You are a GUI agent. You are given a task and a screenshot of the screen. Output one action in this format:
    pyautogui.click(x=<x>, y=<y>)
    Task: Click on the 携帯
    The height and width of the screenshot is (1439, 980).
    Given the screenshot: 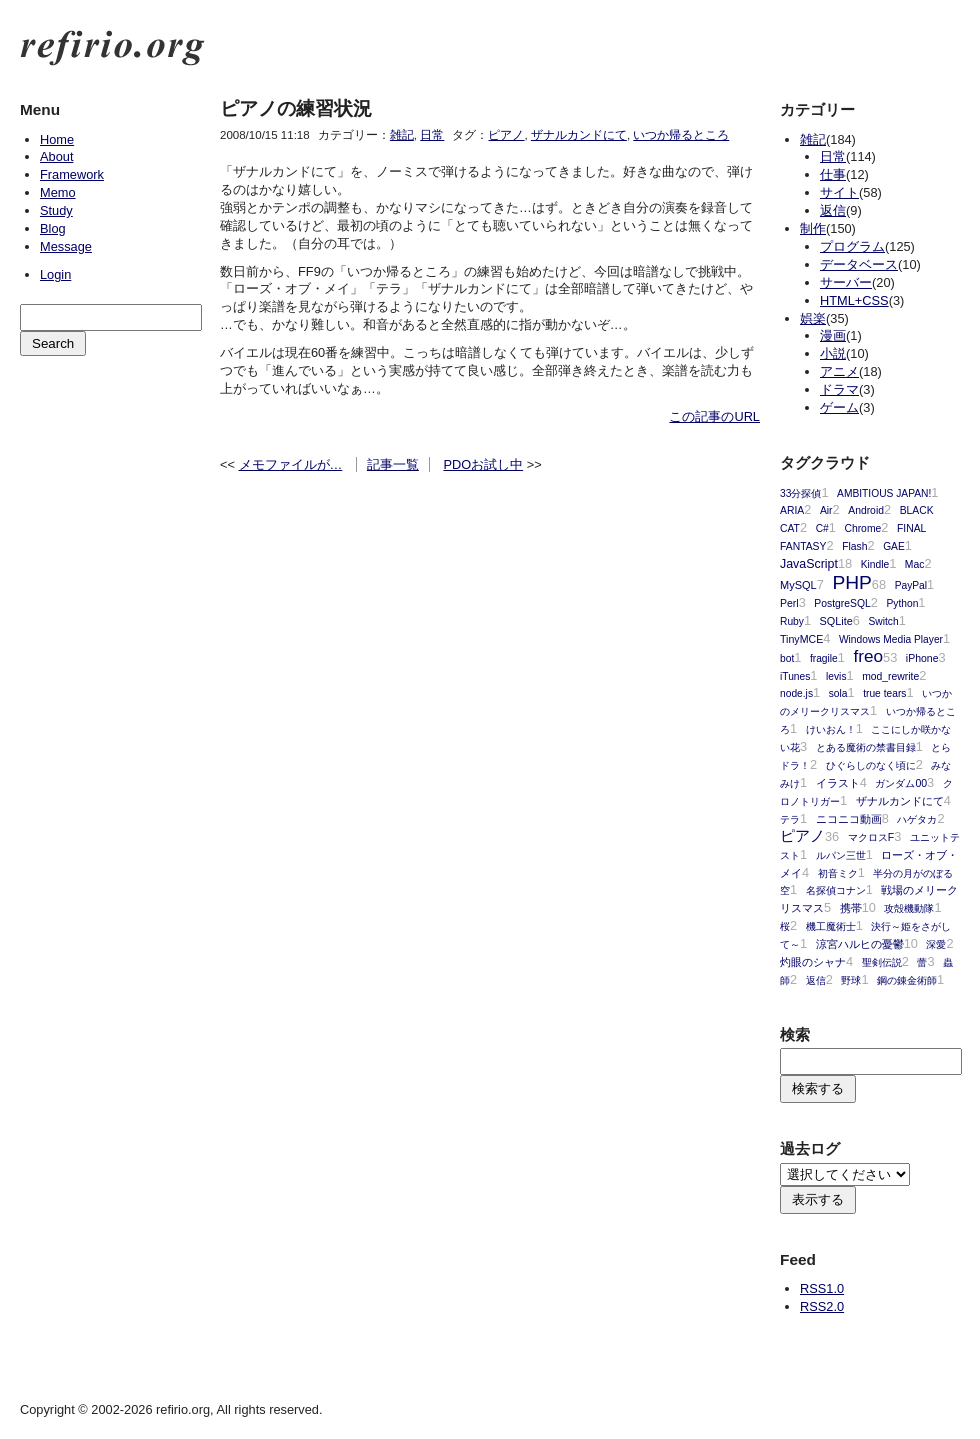 What is the action you would take?
    pyautogui.click(x=851, y=908)
    